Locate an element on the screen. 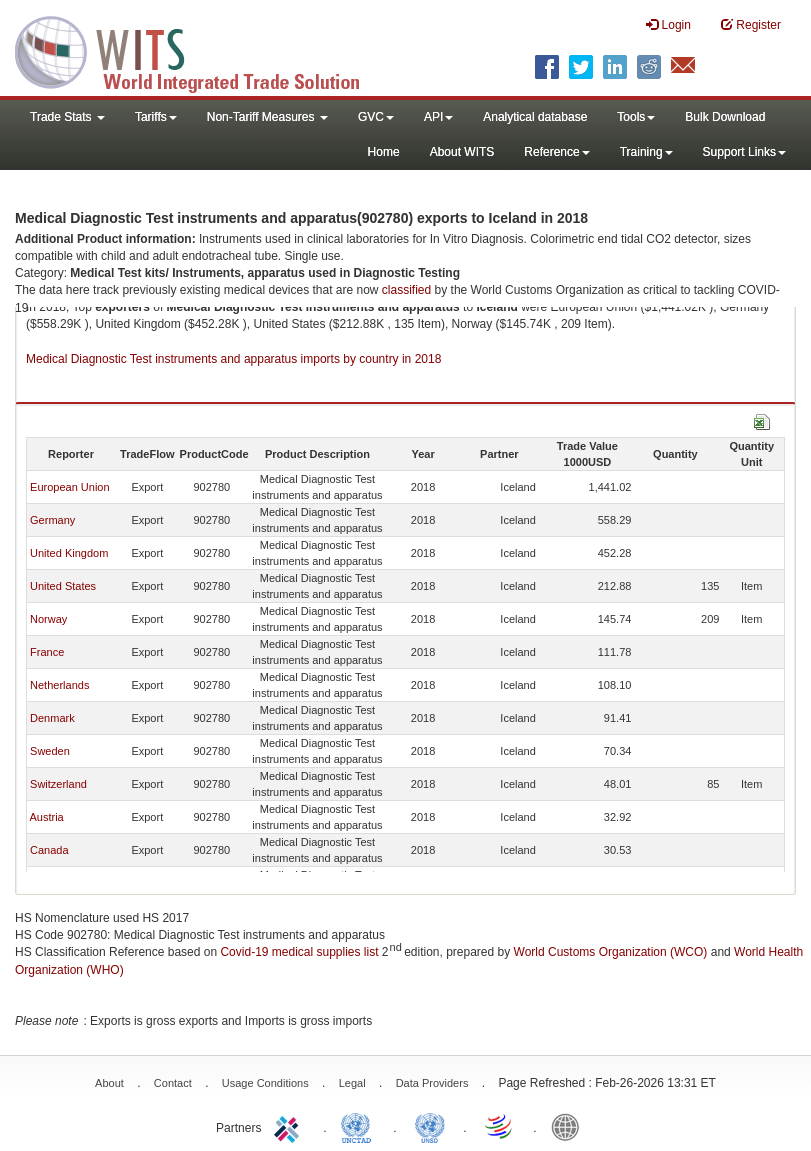  classified is located at coordinates (406, 290).